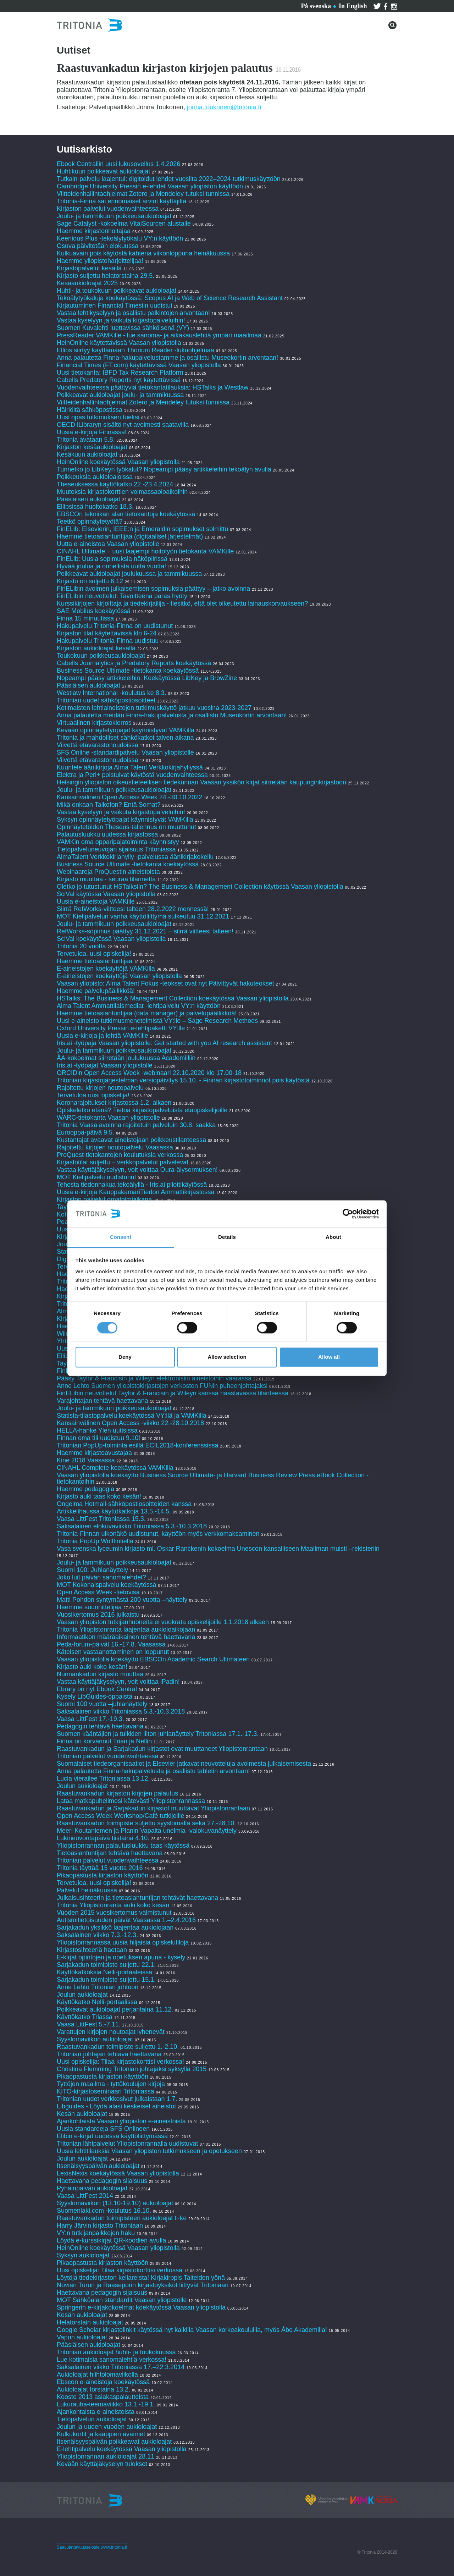  I want to click on Poikkeavat aukioloajat perjantaina 11.12., so click(115, 2009).